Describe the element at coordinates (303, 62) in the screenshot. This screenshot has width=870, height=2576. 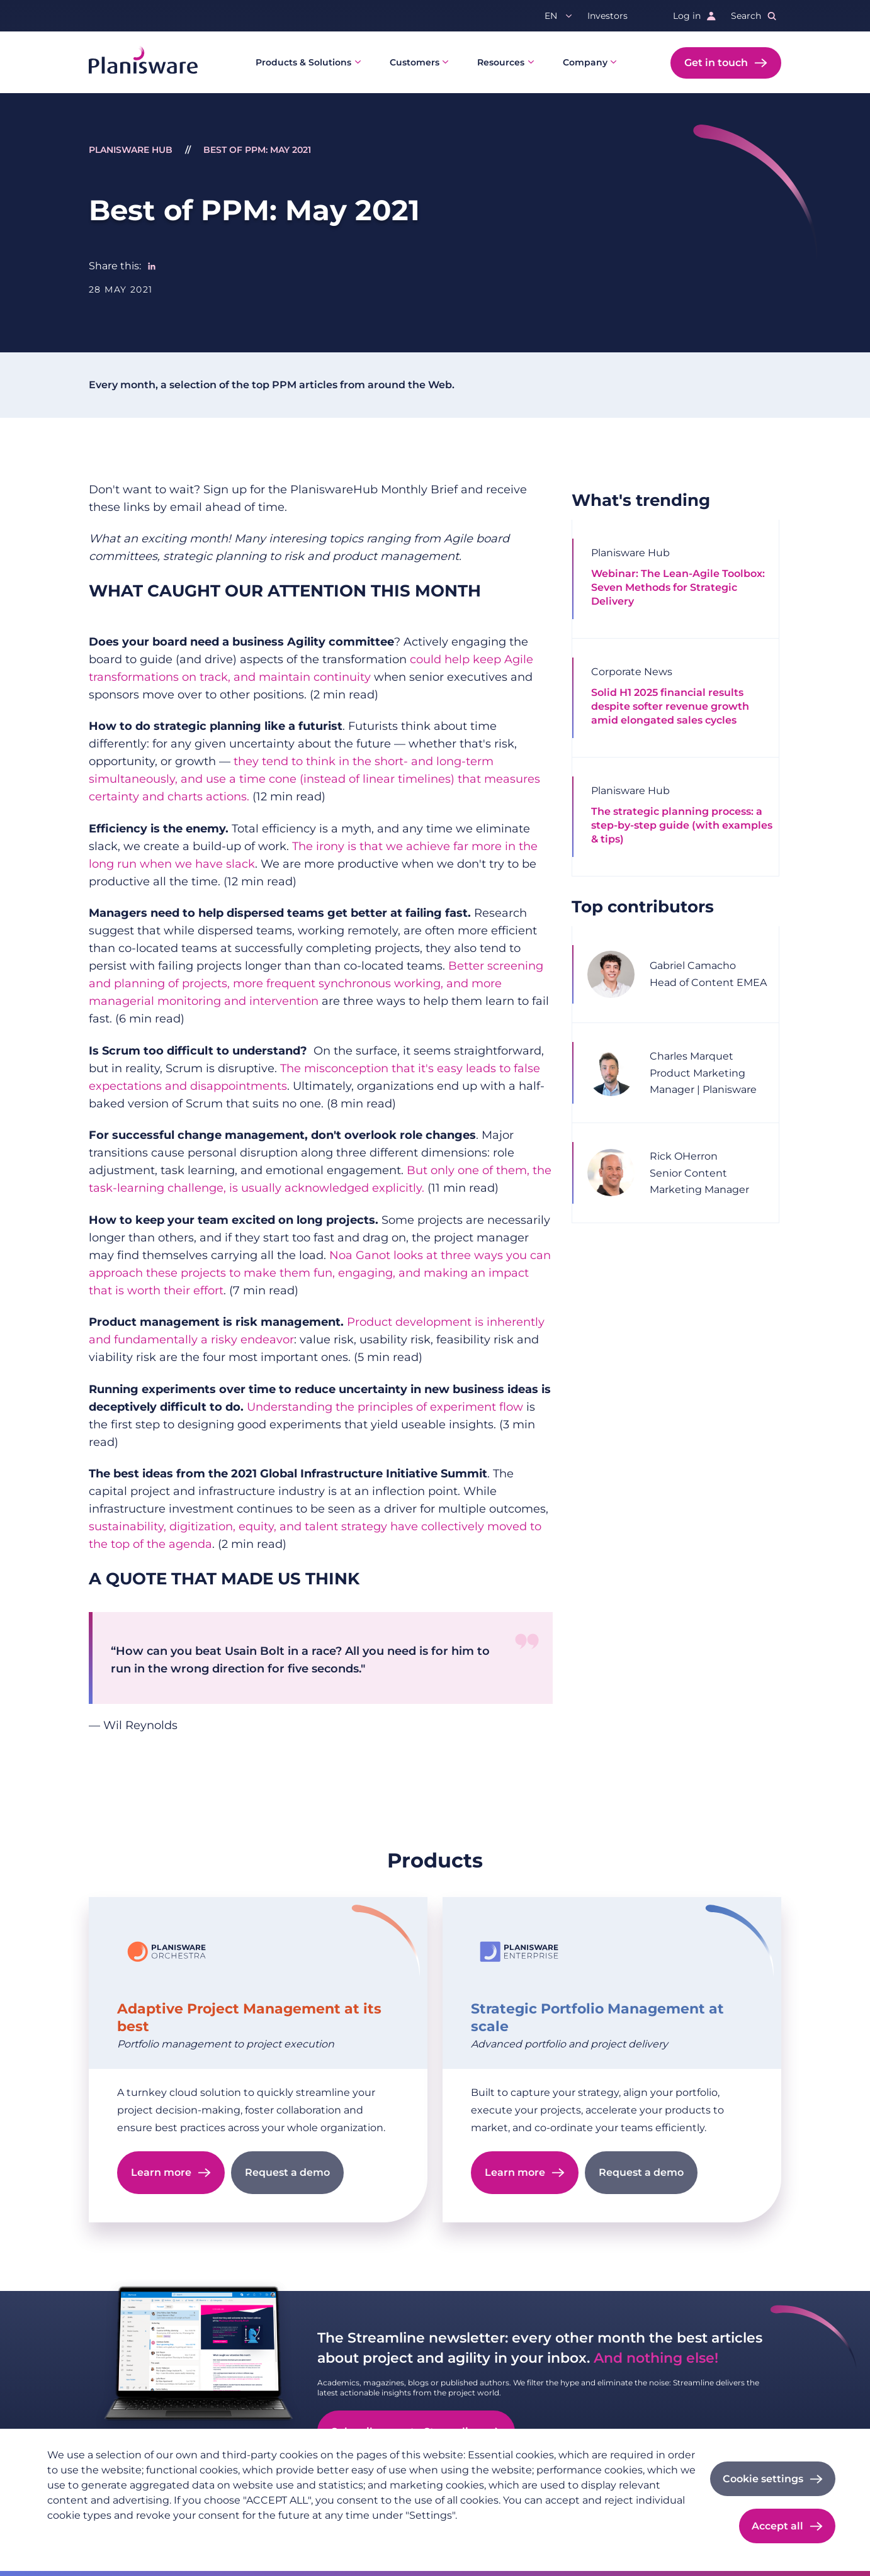
I see `Products & Solutions` at that location.